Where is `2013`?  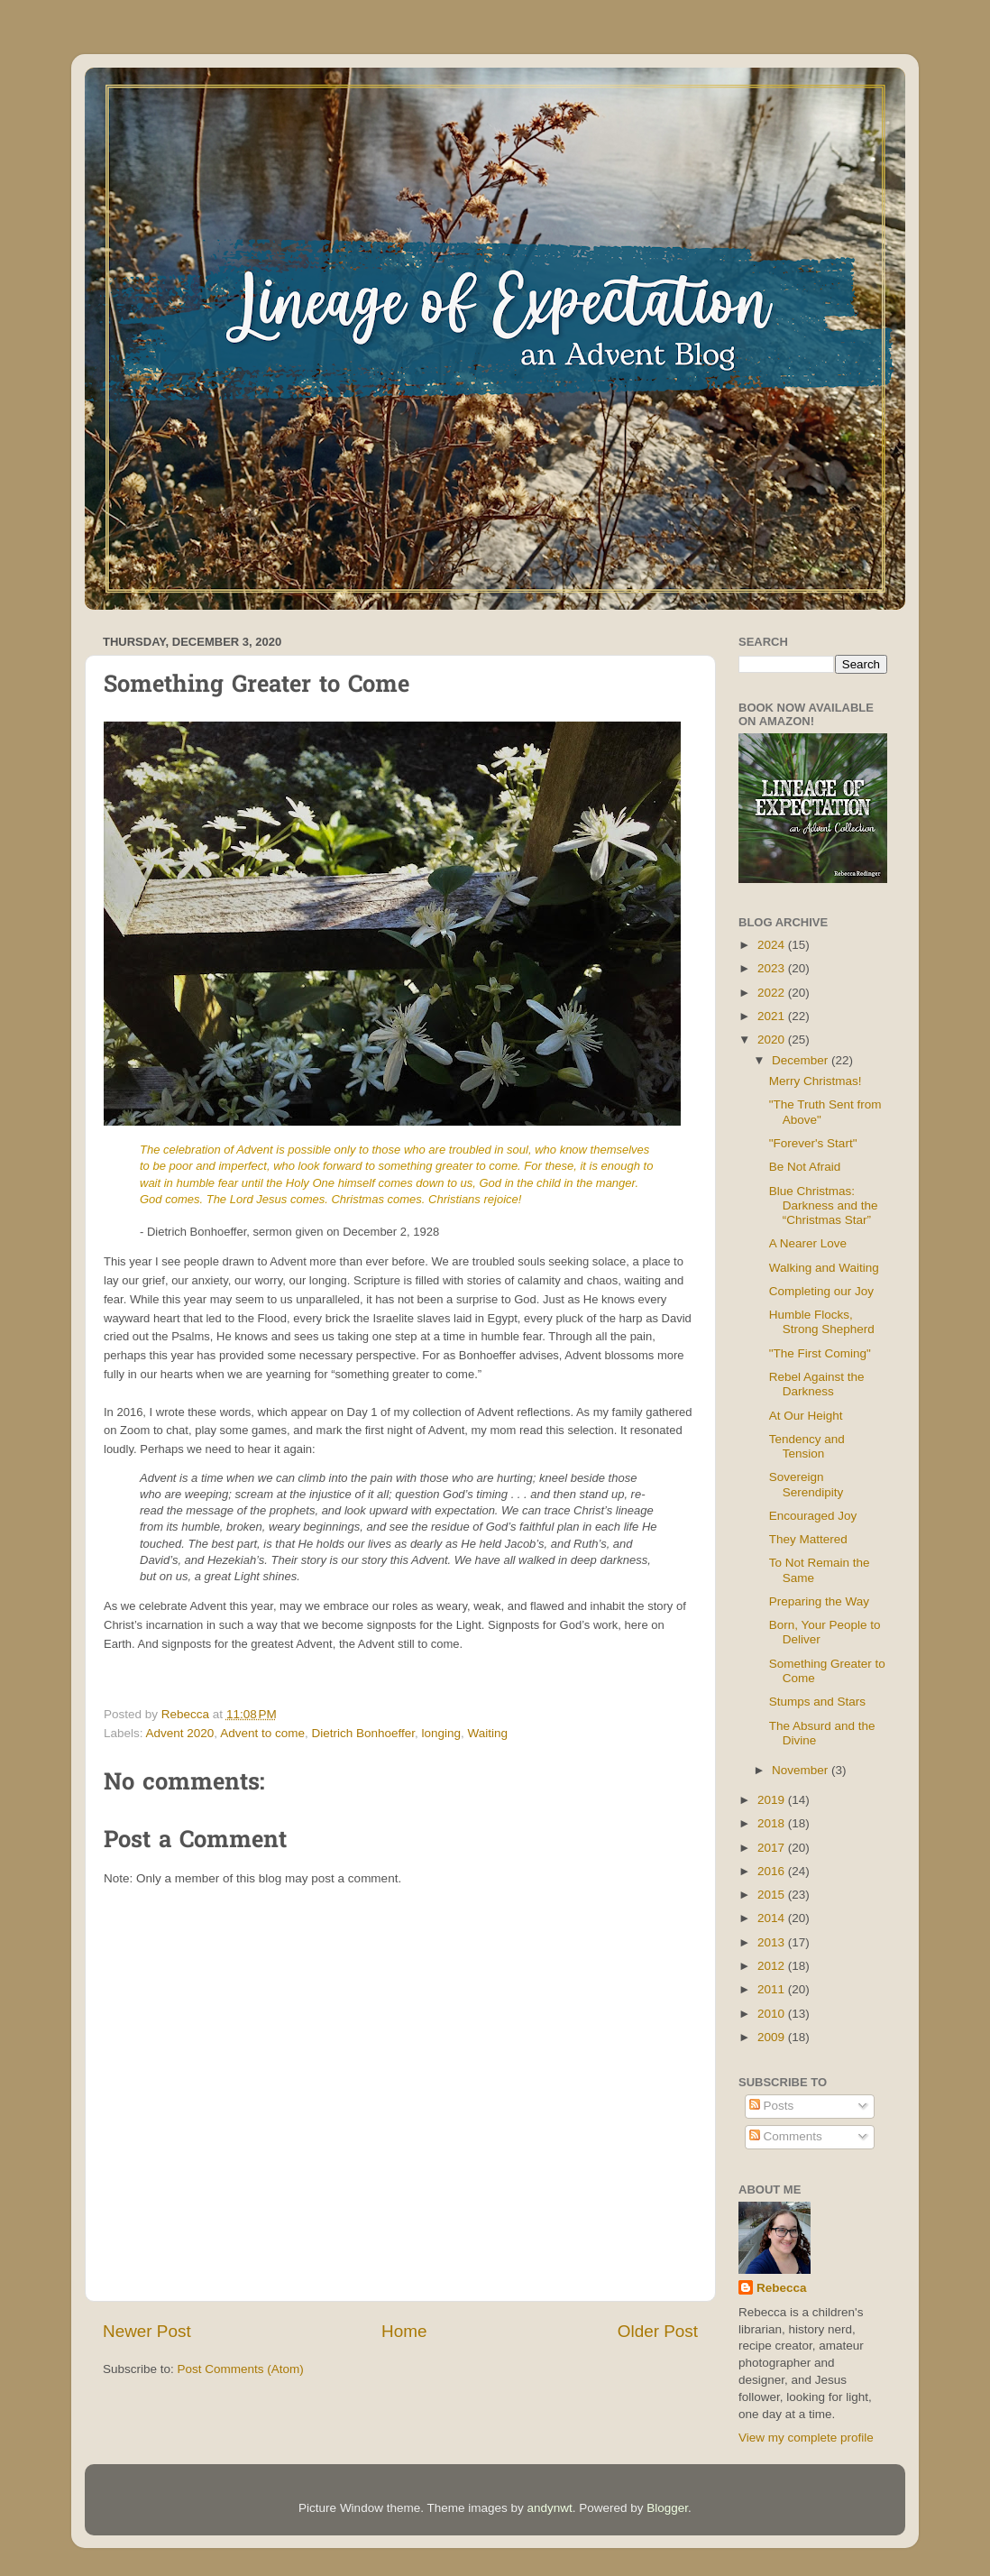 2013 is located at coordinates (772, 1942).